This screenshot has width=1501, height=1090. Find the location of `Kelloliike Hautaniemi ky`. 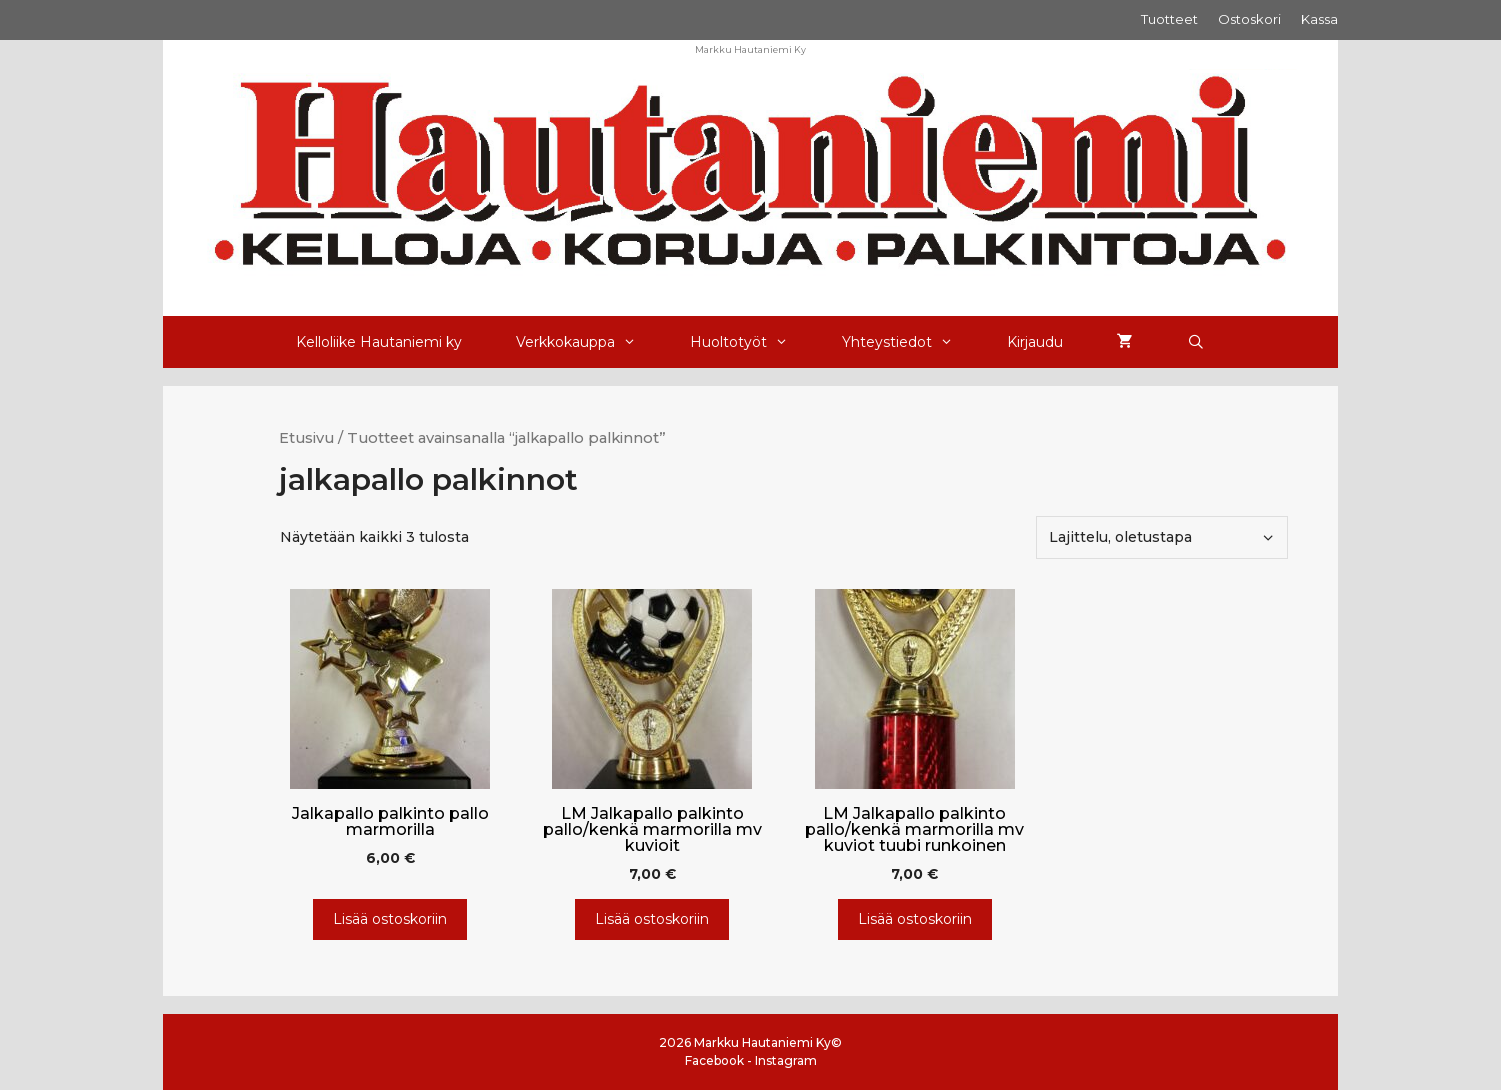

Kelloliike Hautaniemi ky is located at coordinates (379, 342).